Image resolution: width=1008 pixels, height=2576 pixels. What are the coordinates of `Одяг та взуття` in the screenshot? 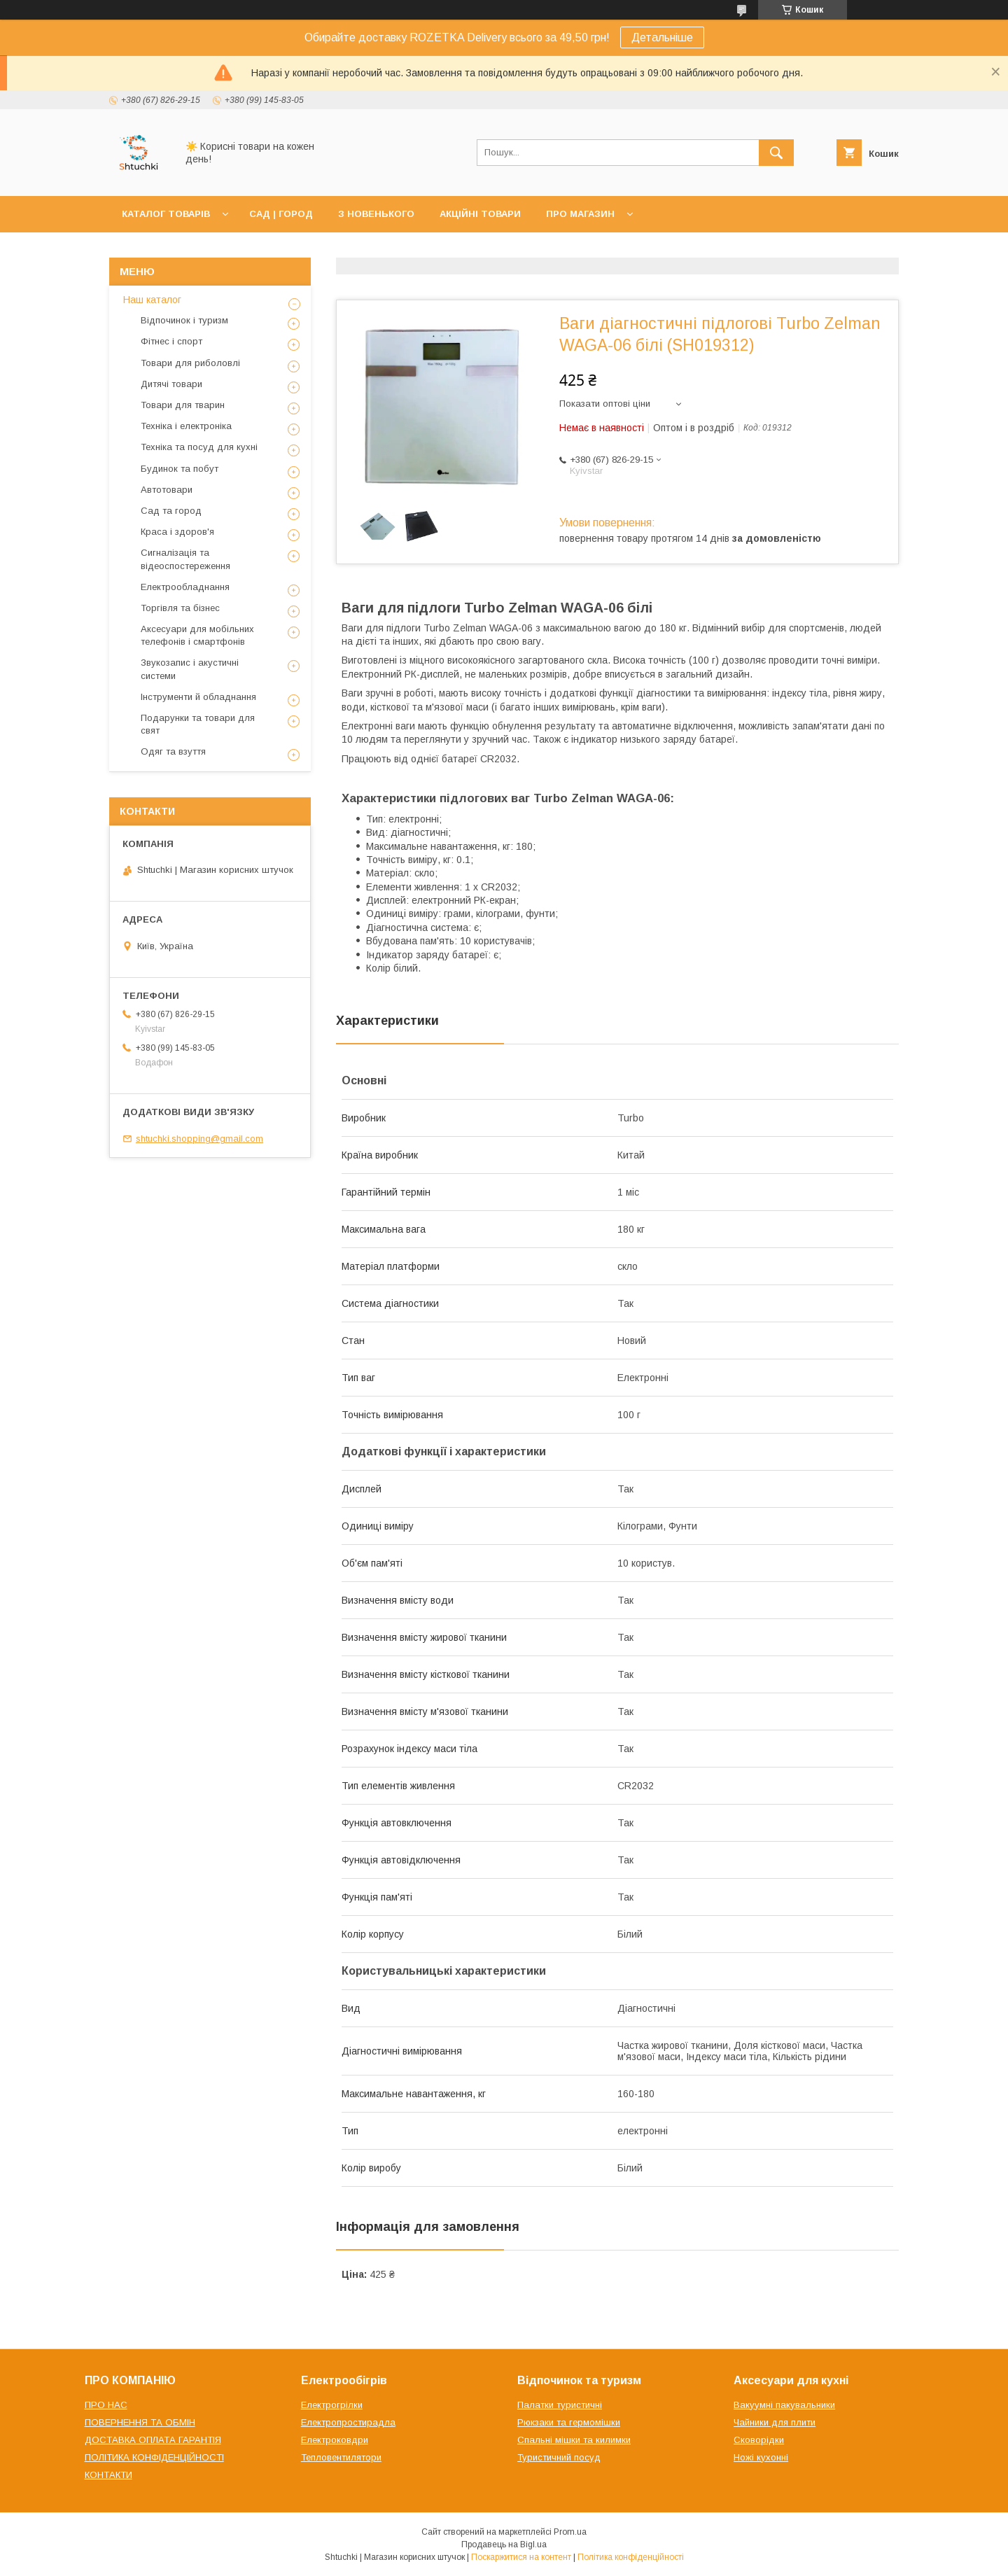 It's located at (173, 751).